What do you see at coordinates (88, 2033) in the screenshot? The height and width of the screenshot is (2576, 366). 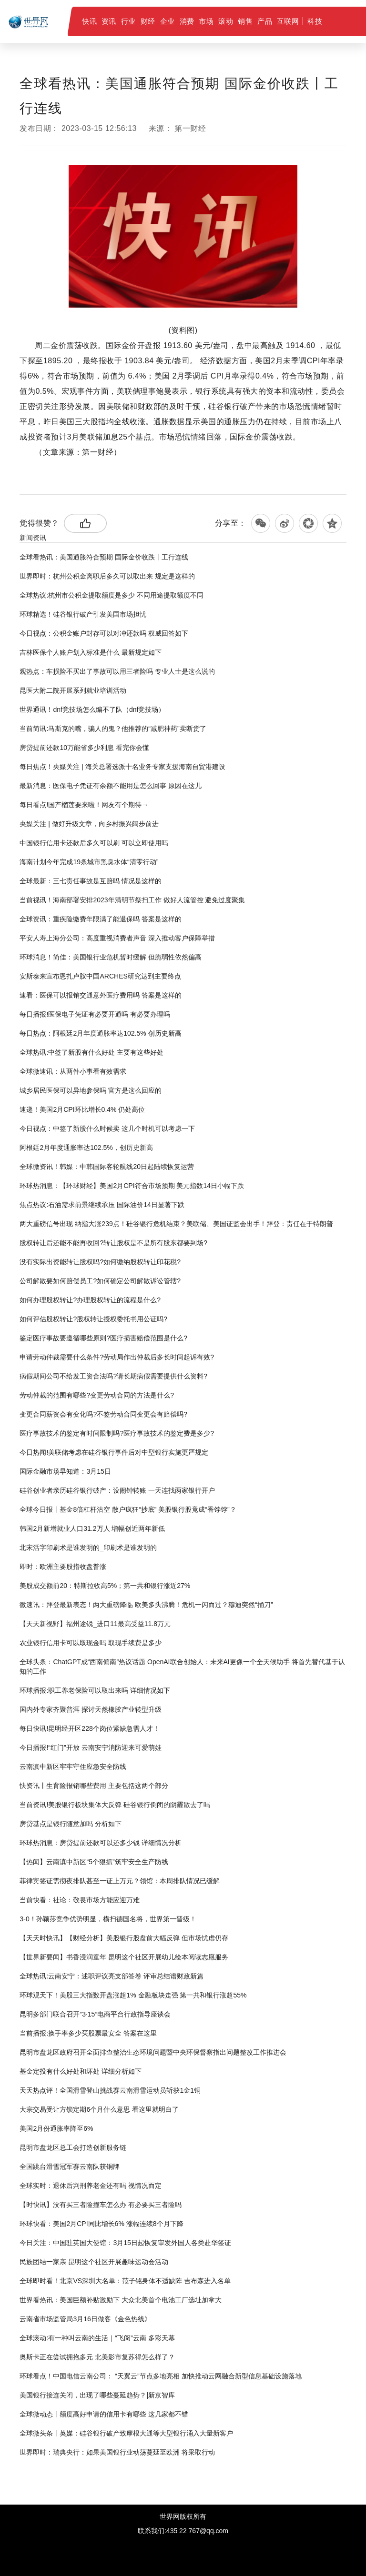 I see `当前播报:换手率多少买股票最安全 答案在这里` at bounding box center [88, 2033].